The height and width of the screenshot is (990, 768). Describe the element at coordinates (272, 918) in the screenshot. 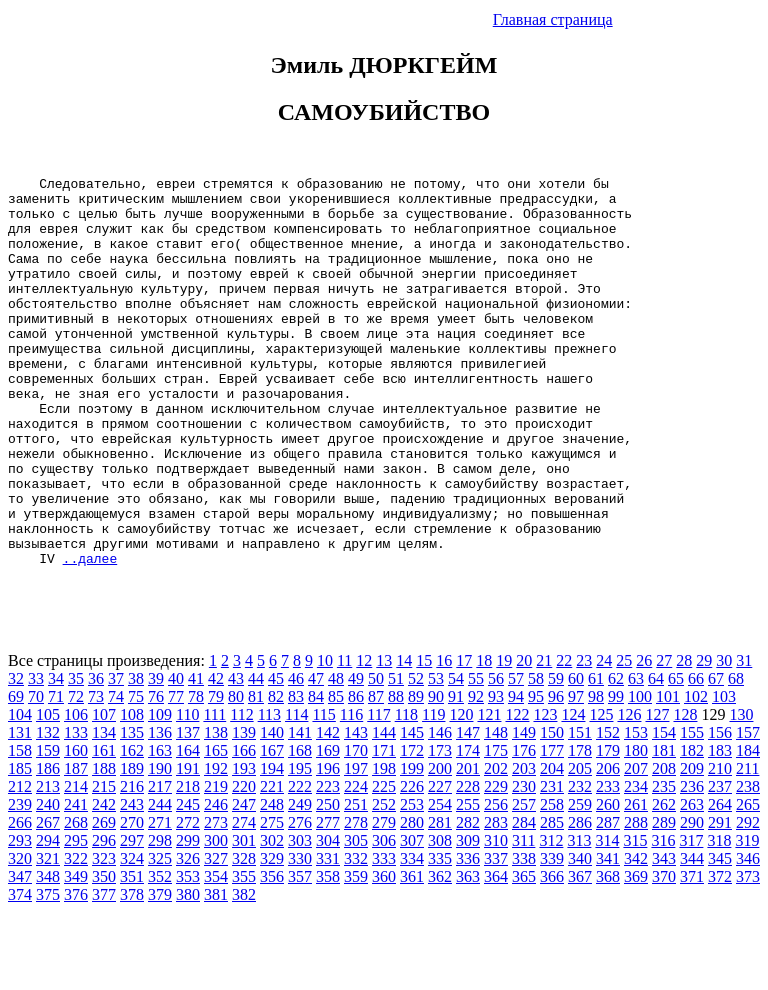

I see `302` at that location.